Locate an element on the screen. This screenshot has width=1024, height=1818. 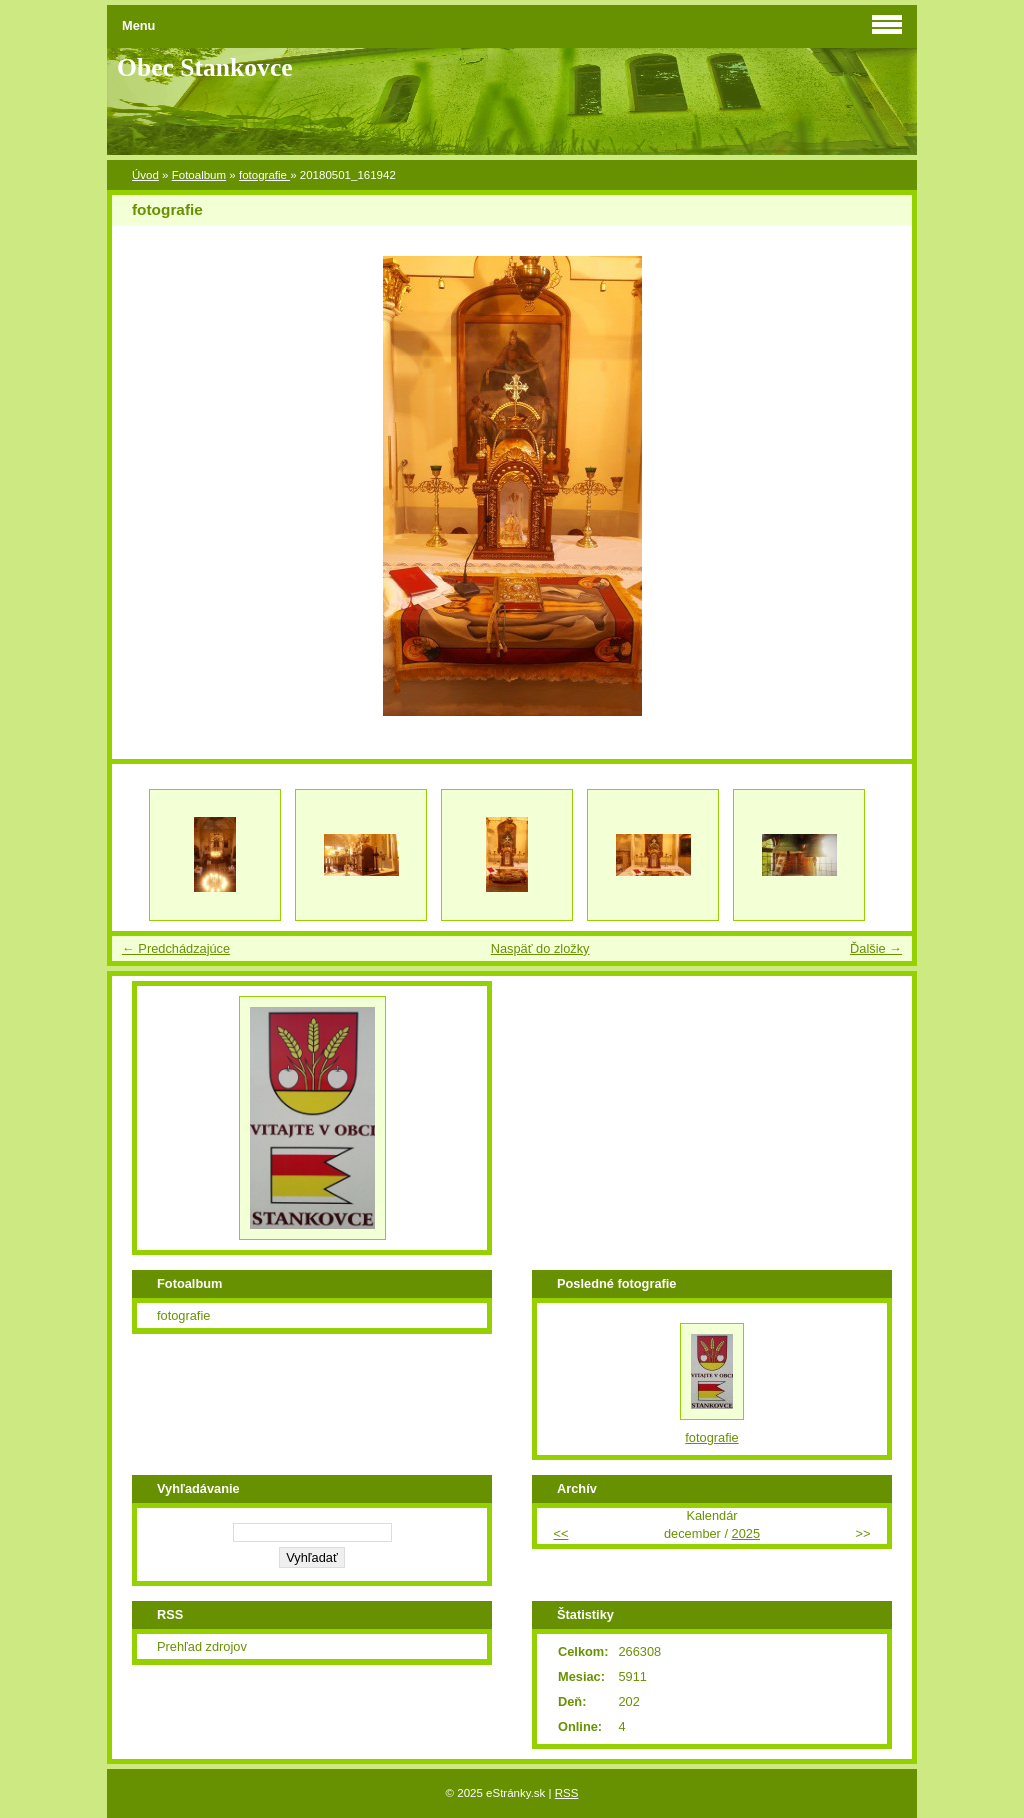
← Predchádzajúce is located at coordinates (176, 948).